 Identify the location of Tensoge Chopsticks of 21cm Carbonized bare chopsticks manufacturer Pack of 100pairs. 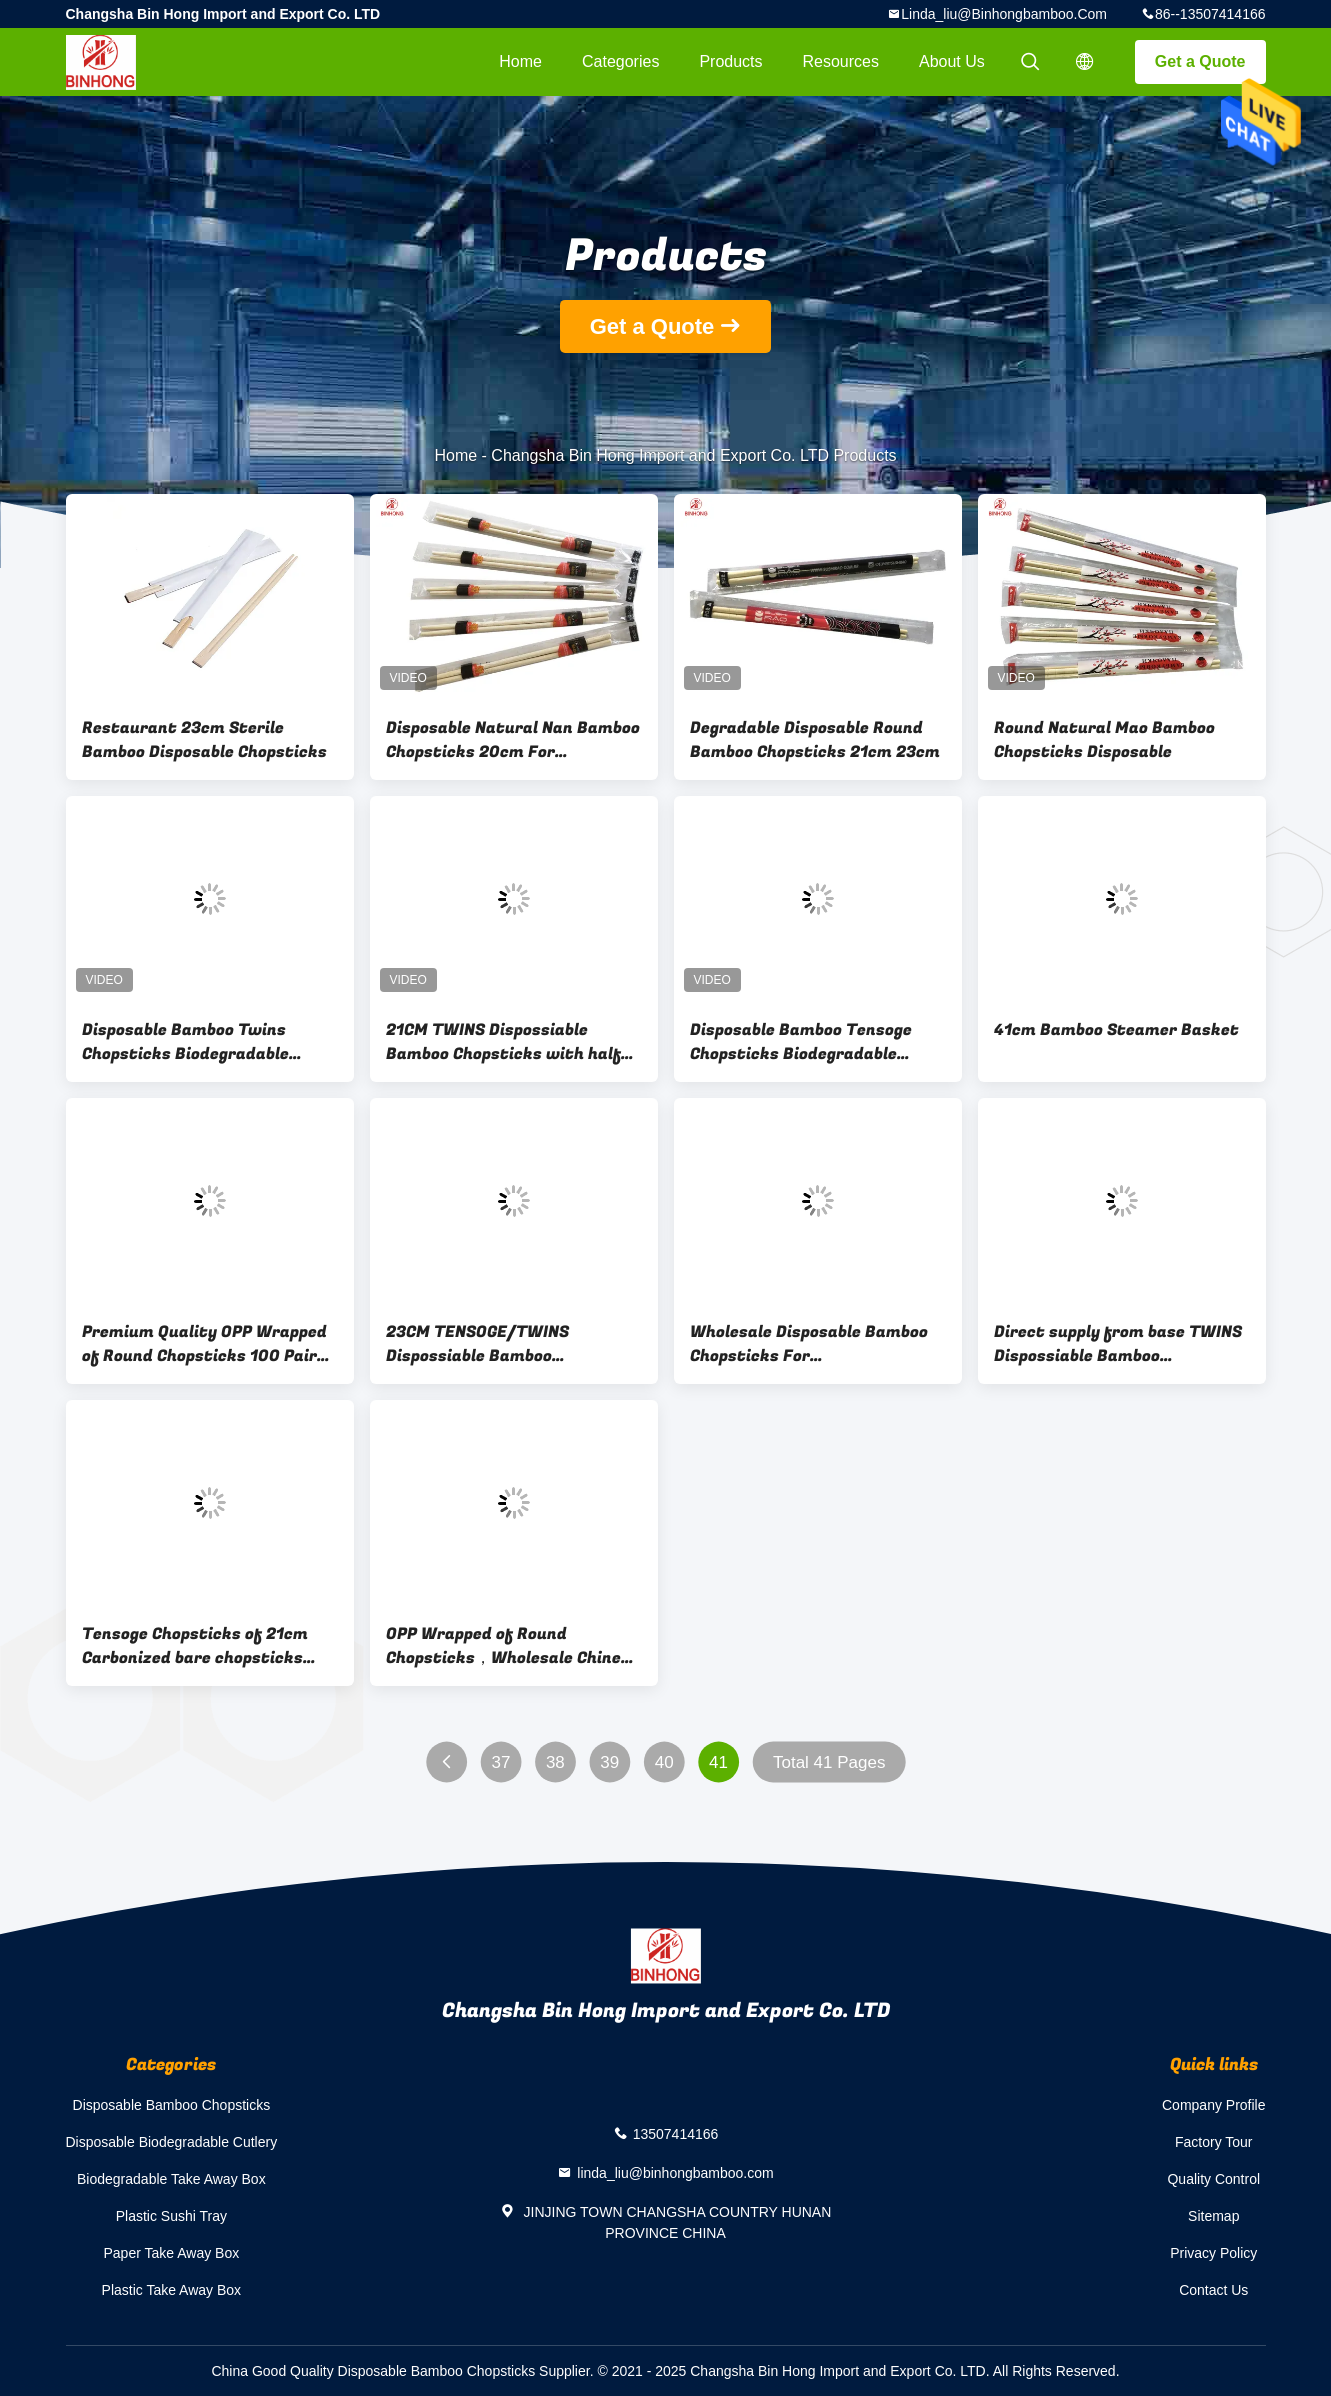
(209, 1646).